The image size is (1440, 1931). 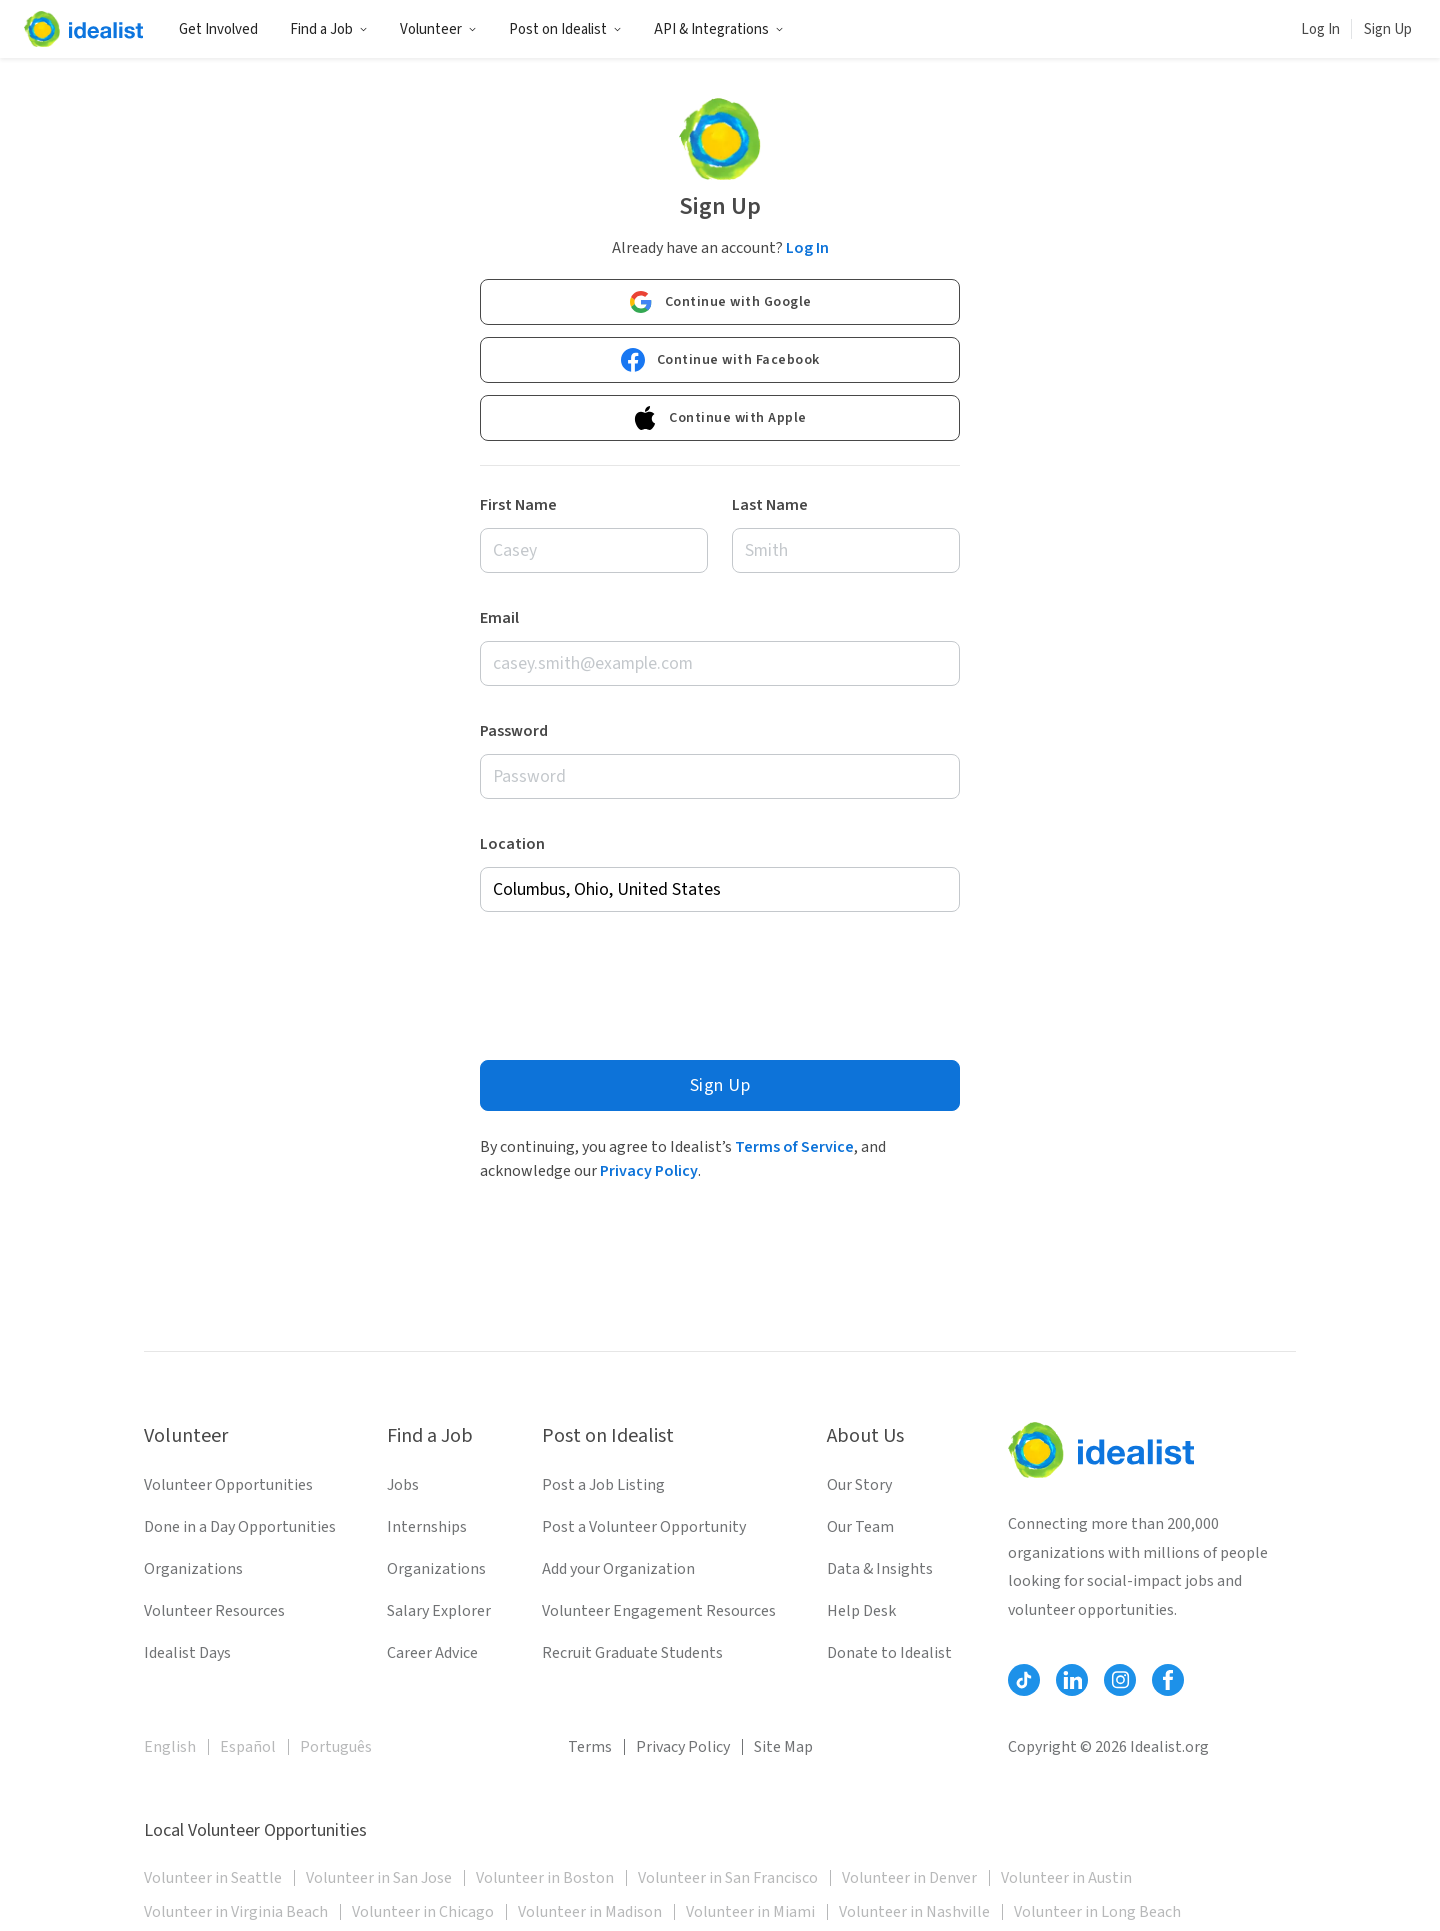 What do you see at coordinates (794, 1147) in the screenshot?
I see `Terms of Service` at bounding box center [794, 1147].